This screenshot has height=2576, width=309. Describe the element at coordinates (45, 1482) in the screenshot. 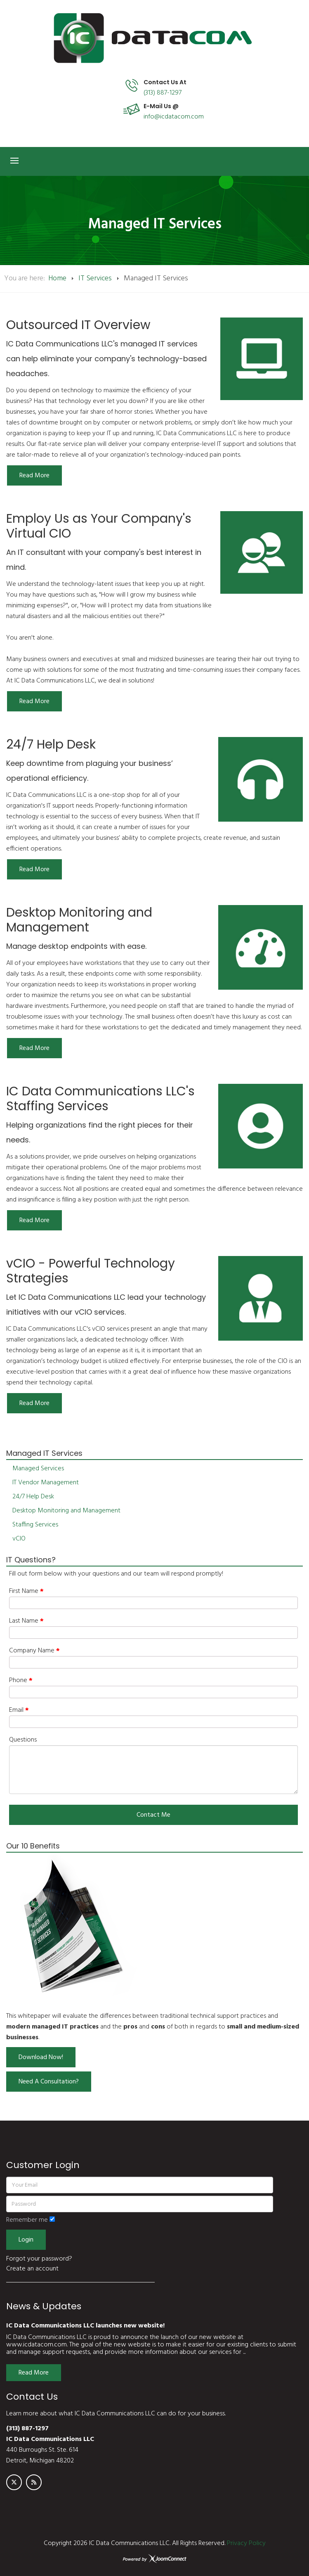

I see `IT Vendor Management` at that location.